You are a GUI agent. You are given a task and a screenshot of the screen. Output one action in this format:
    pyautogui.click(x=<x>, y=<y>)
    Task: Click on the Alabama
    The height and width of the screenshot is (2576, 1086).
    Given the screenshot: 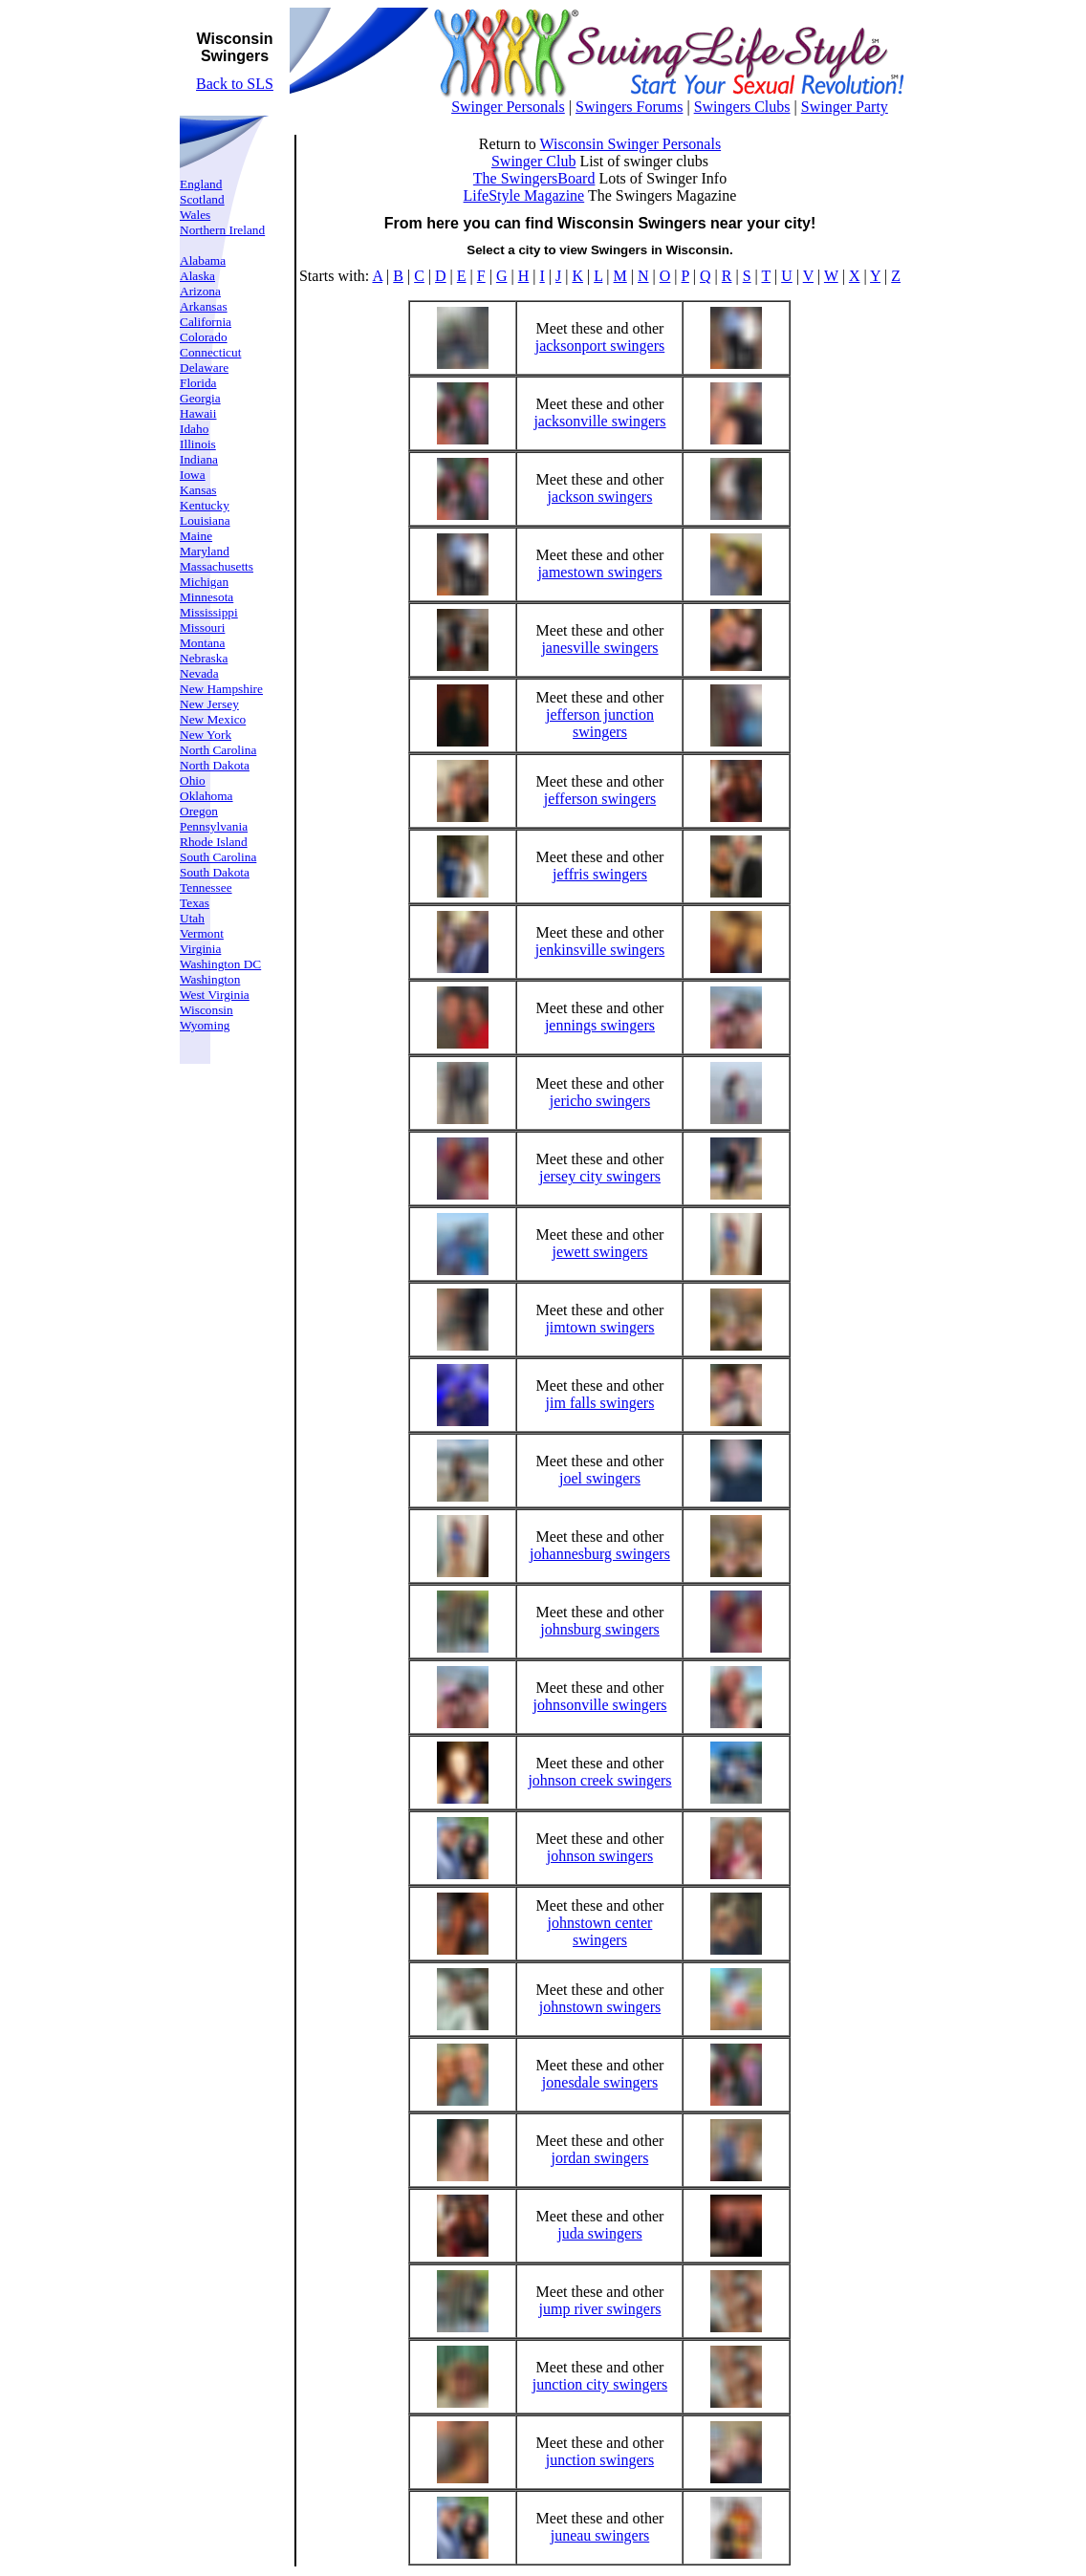 What is the action you would take?
    pyautogui.click(x=203, y=260)
    